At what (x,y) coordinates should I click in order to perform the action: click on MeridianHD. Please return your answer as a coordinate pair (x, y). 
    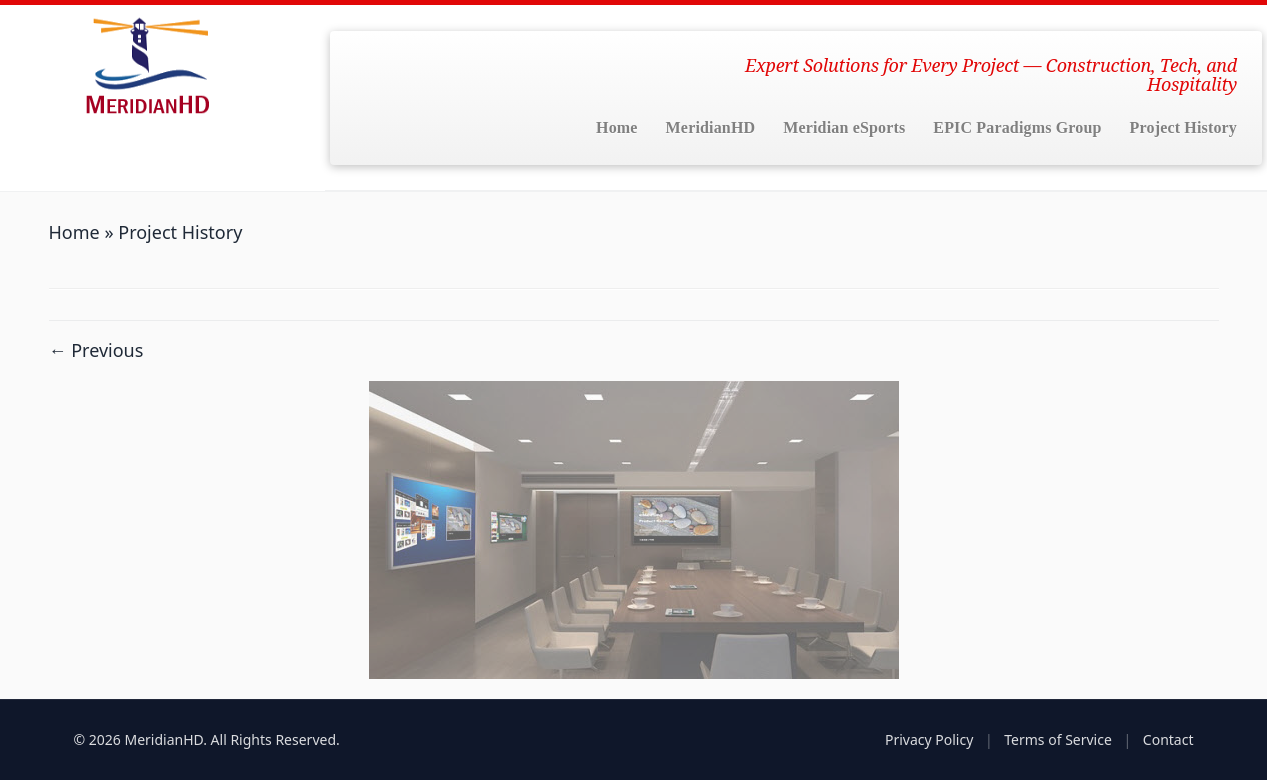
    Looking at the image, I should click on (711, 127).